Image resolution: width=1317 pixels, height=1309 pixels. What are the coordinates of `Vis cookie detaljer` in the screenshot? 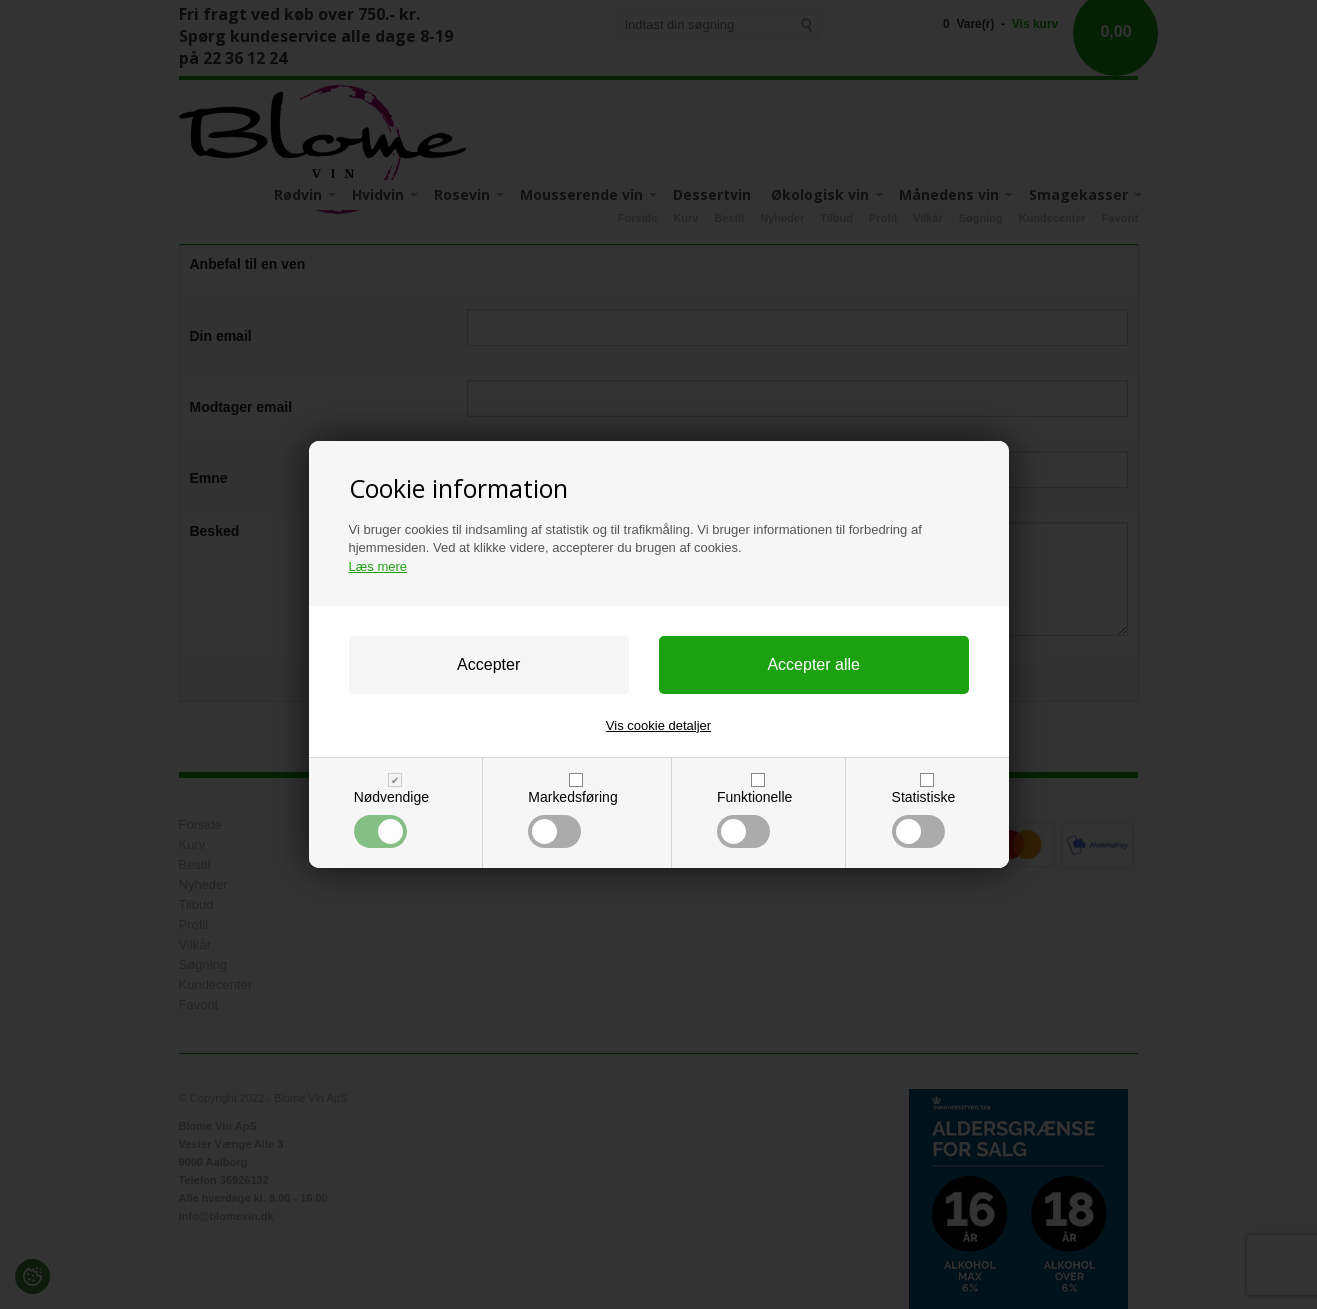 It's located at (658, 725).